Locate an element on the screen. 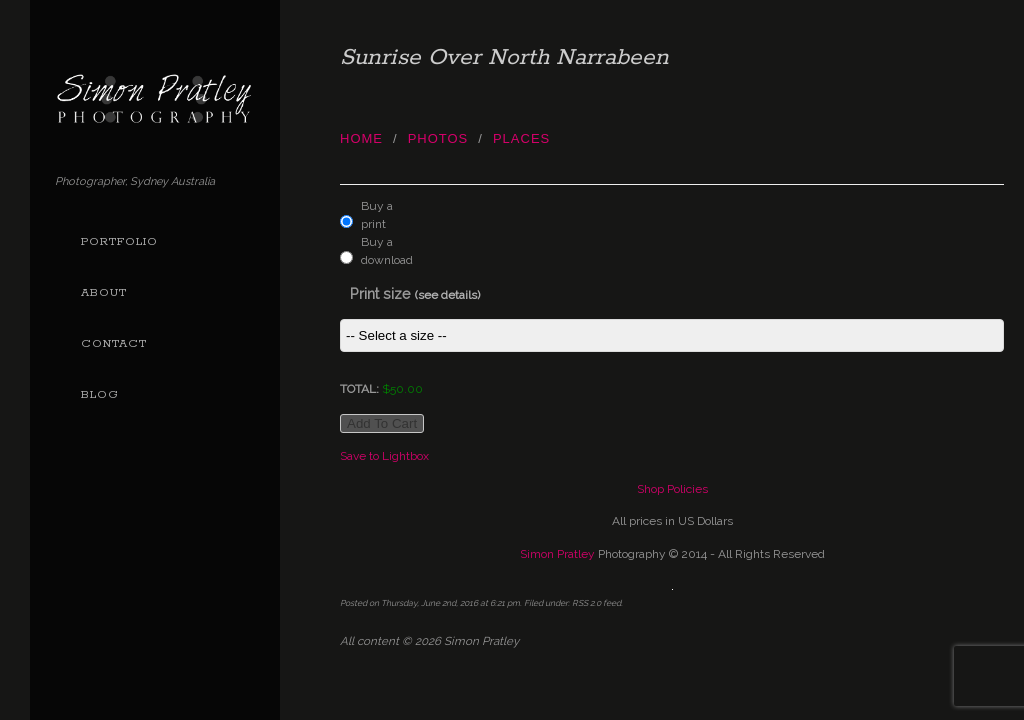 The width and height of the screenshot is (1024, 720). Save to Lightbox is located at coordinates (384, 456).